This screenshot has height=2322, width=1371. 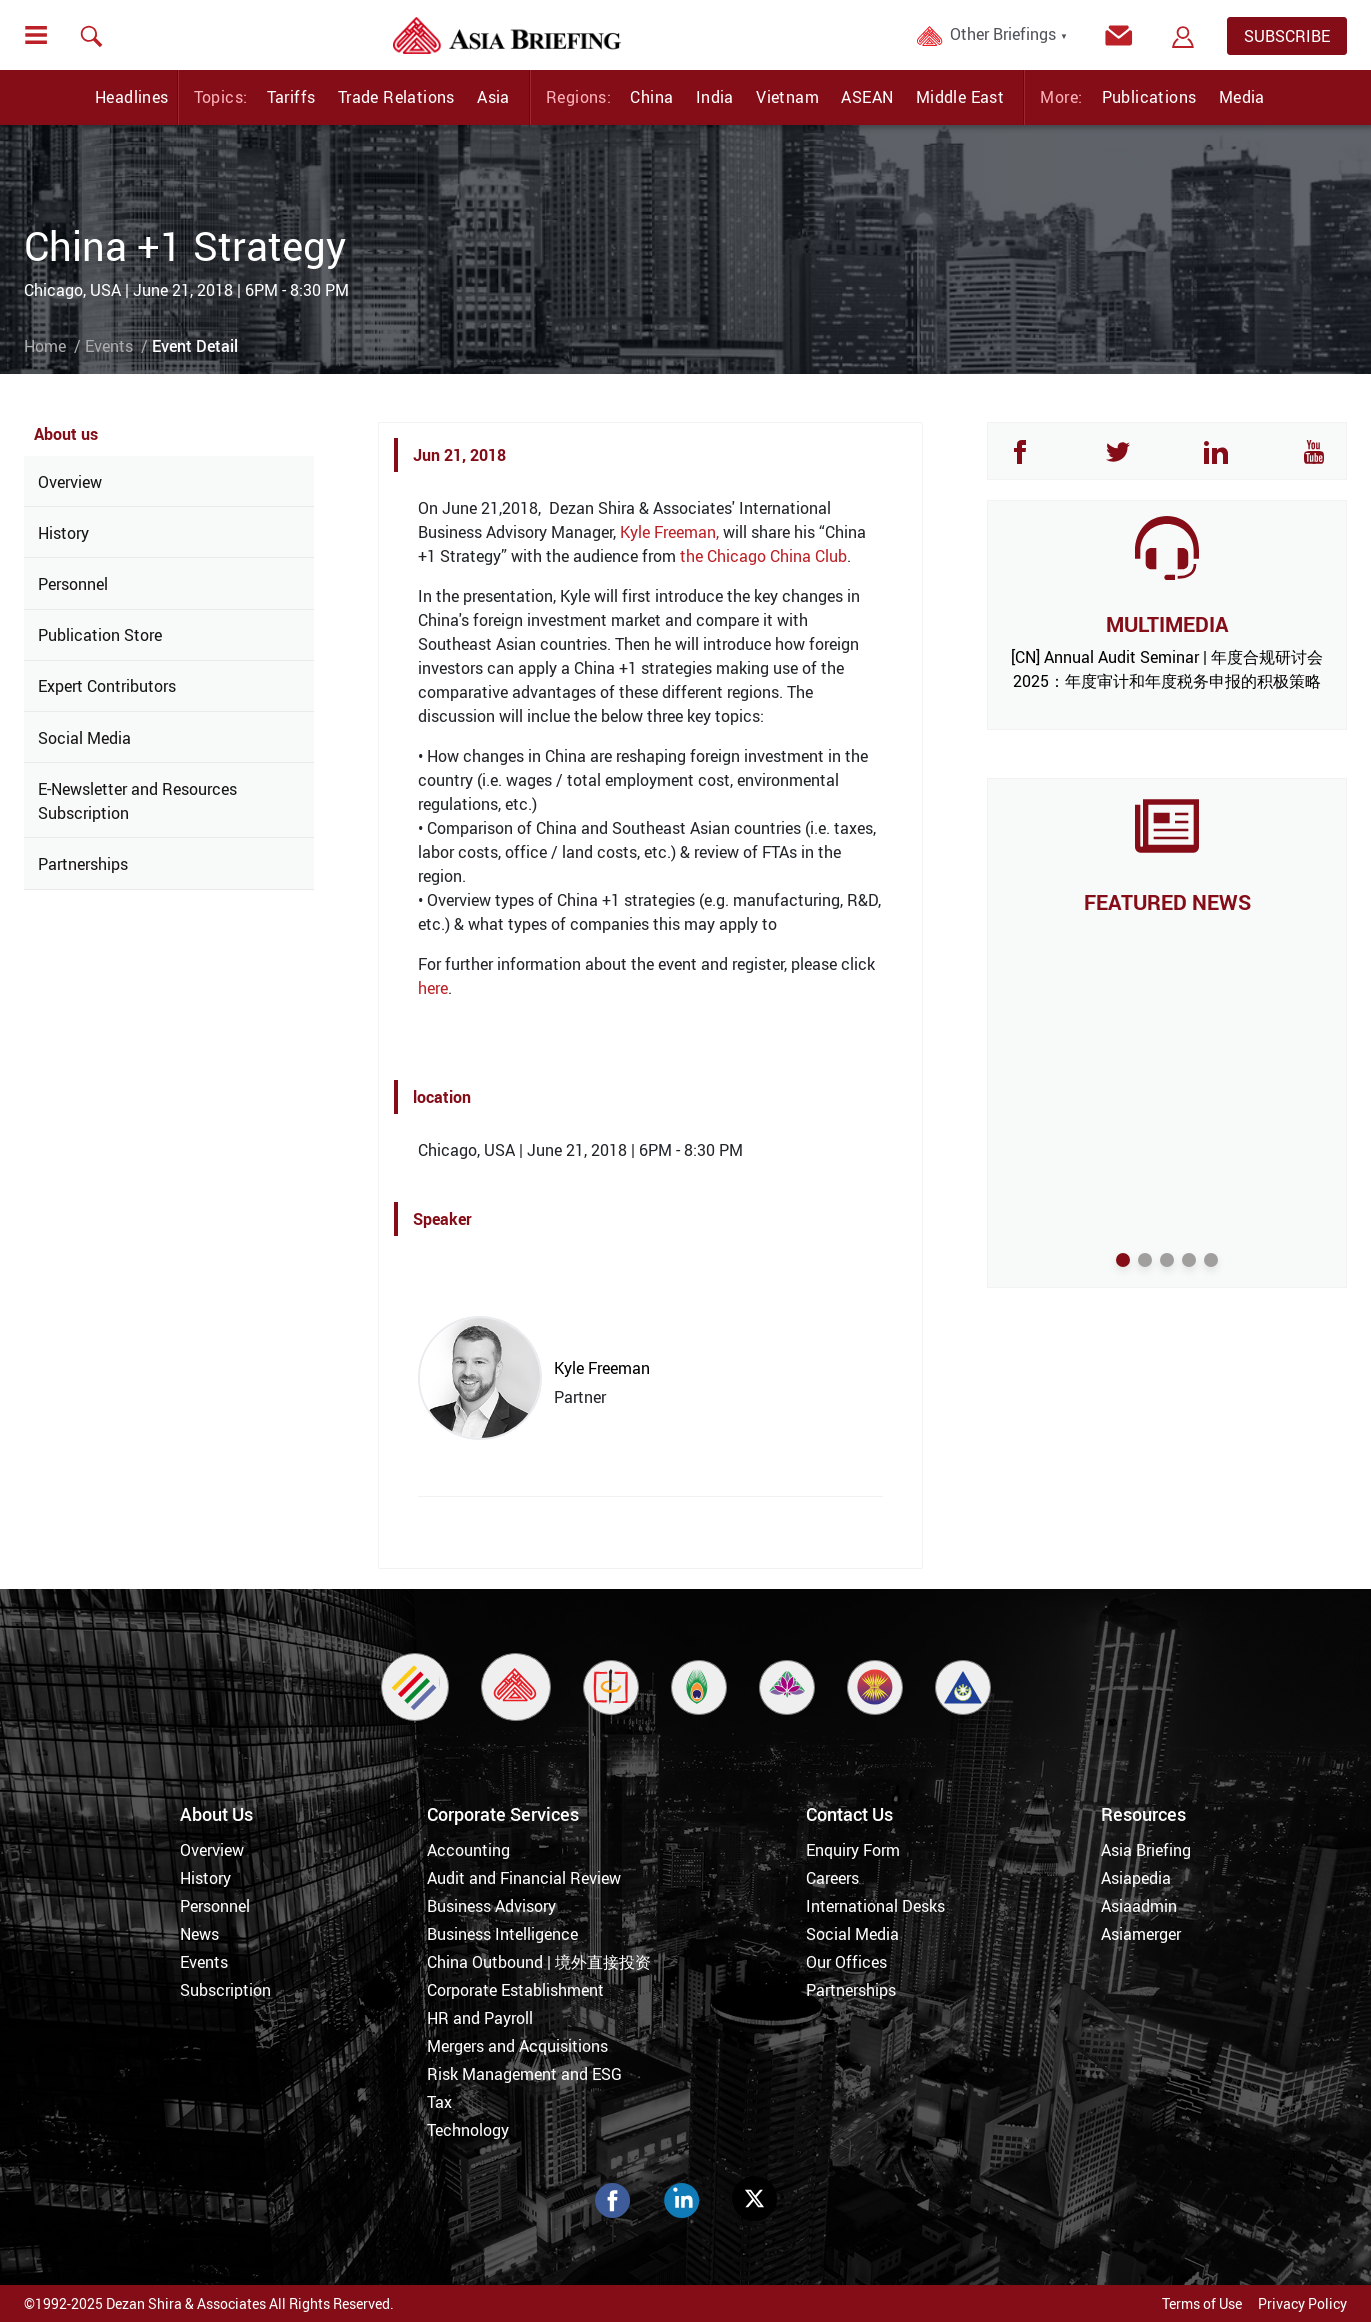 I want to click on India, so click(x=715, y=97).